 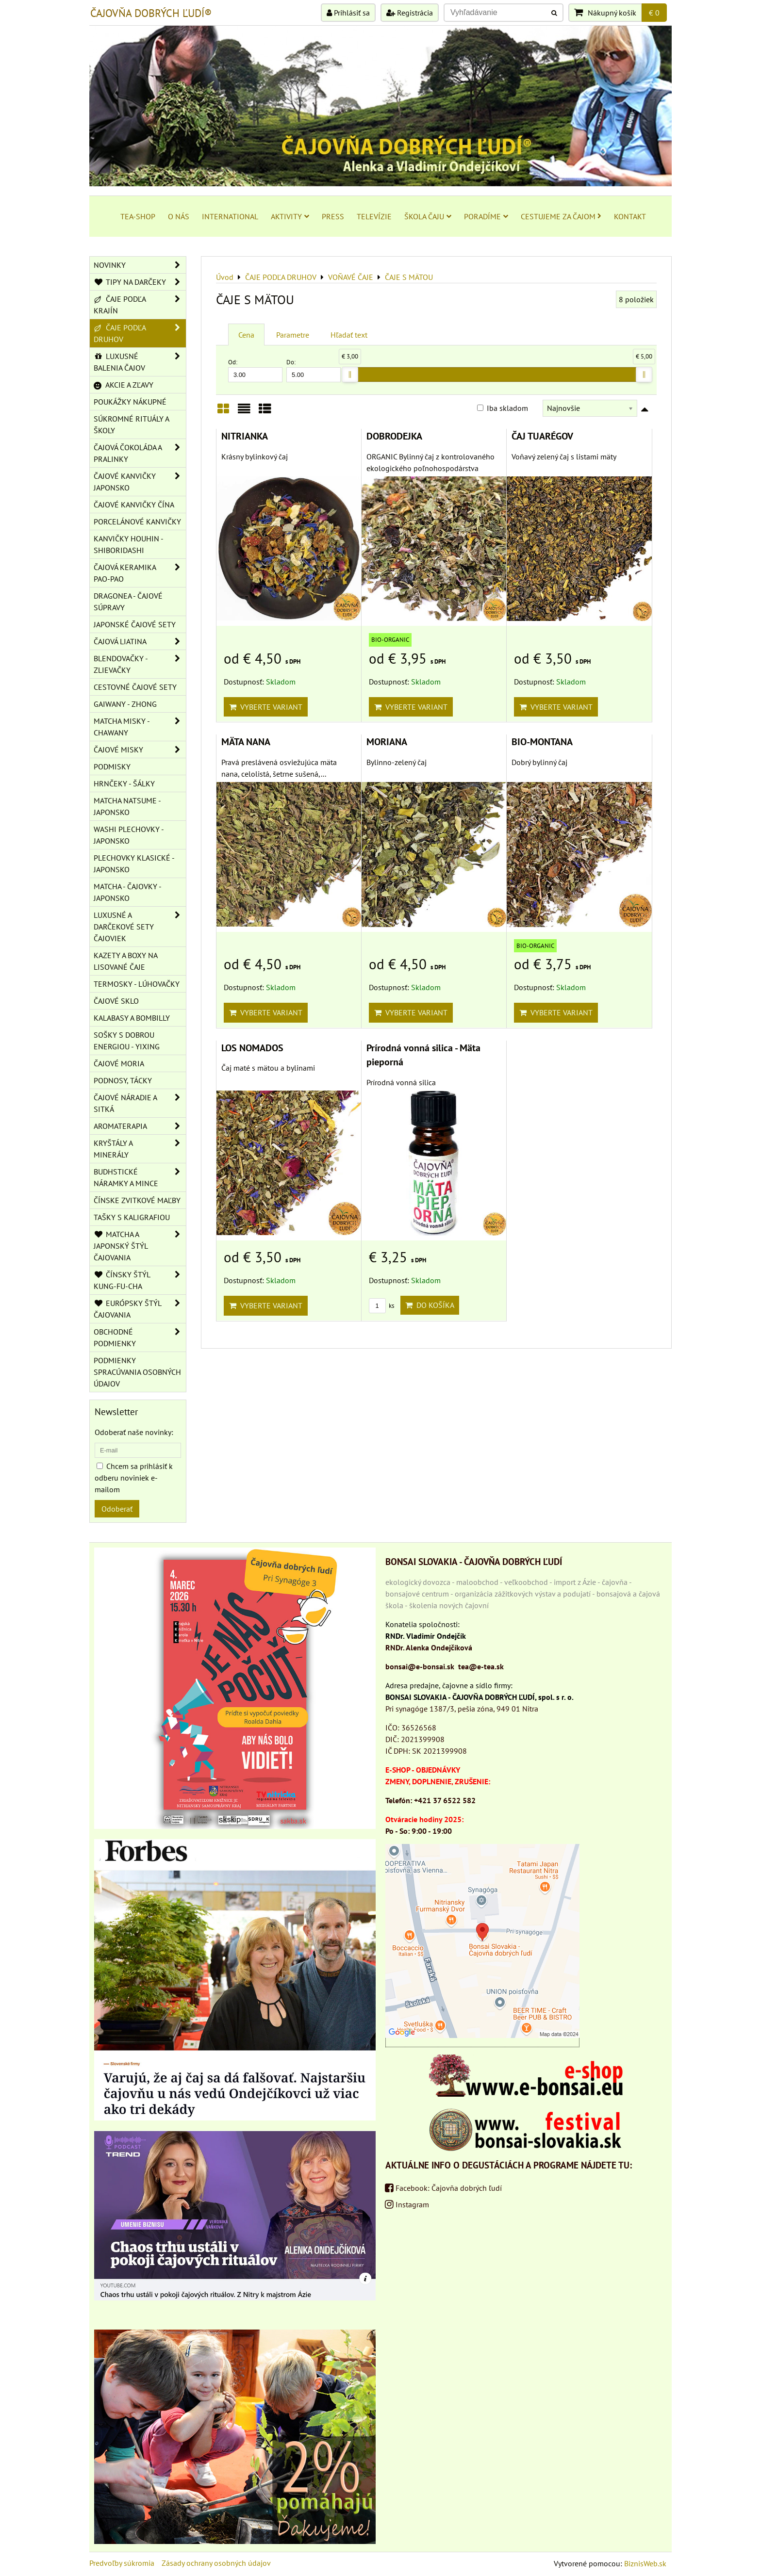 I want to click on BUDHSTICKÉ NÁRAMKY A MINCE, so click(x=140, y=1177).